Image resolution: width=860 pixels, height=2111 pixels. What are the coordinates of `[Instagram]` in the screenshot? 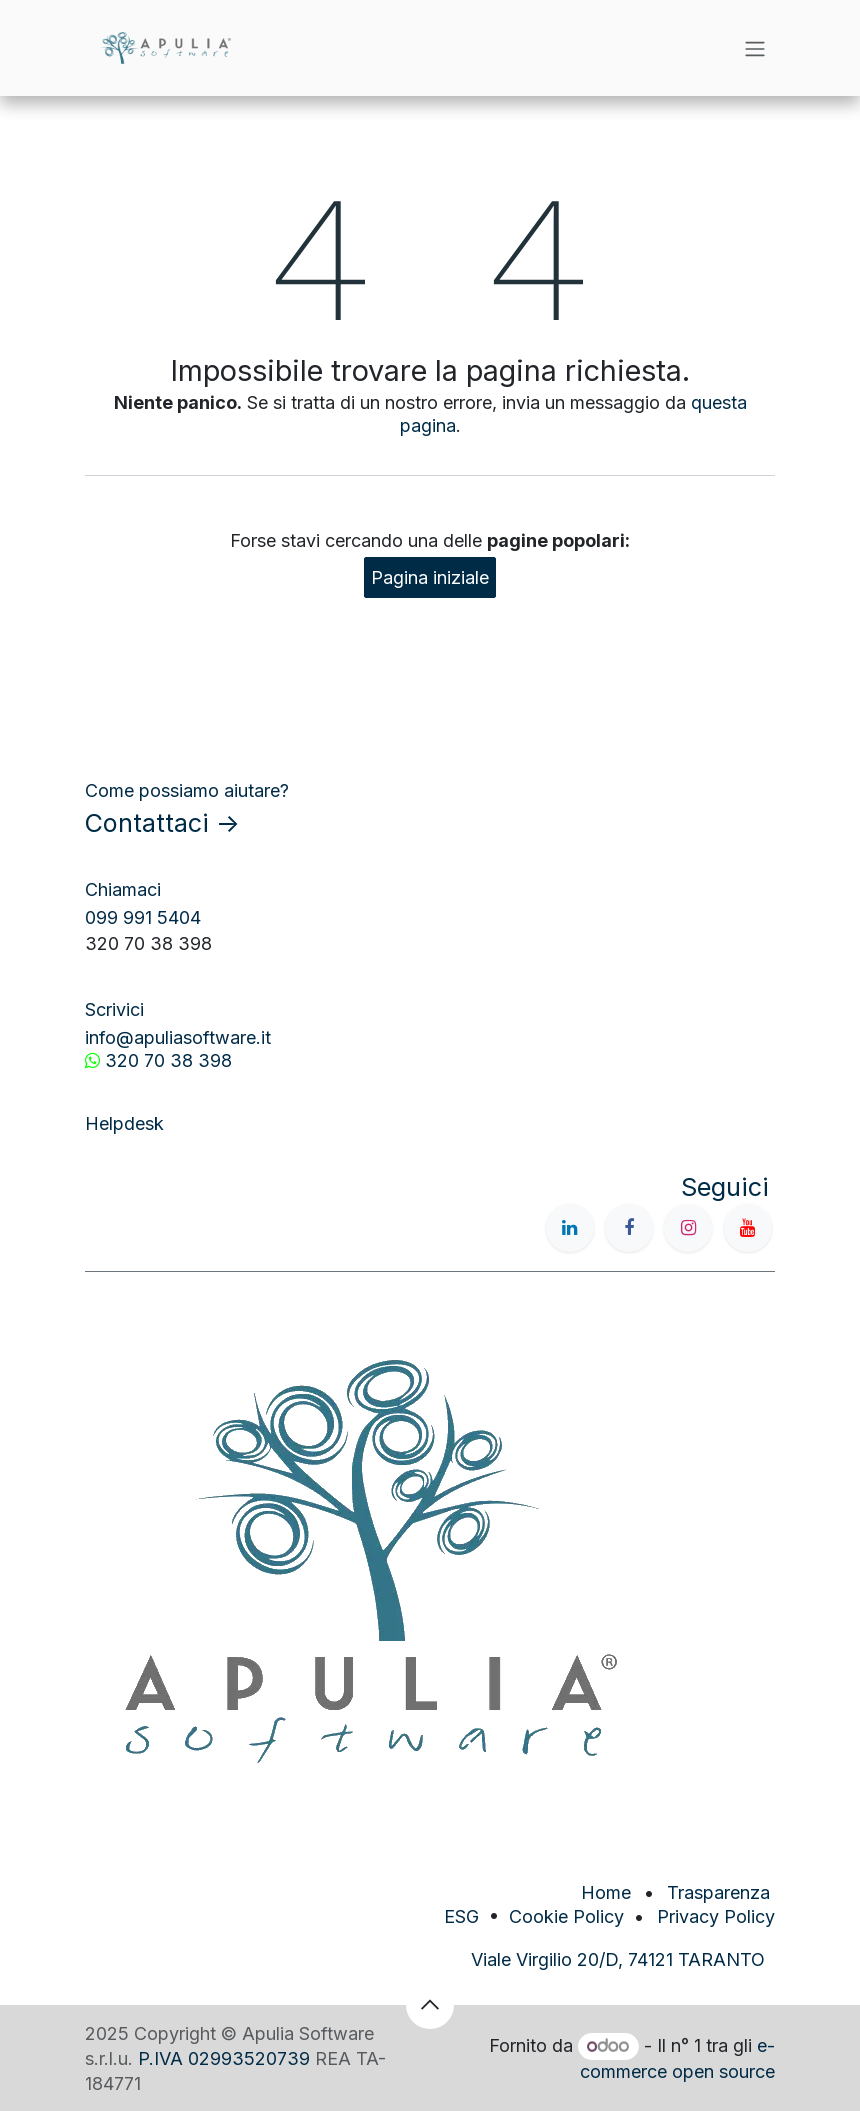 It's located at (688, 1228).